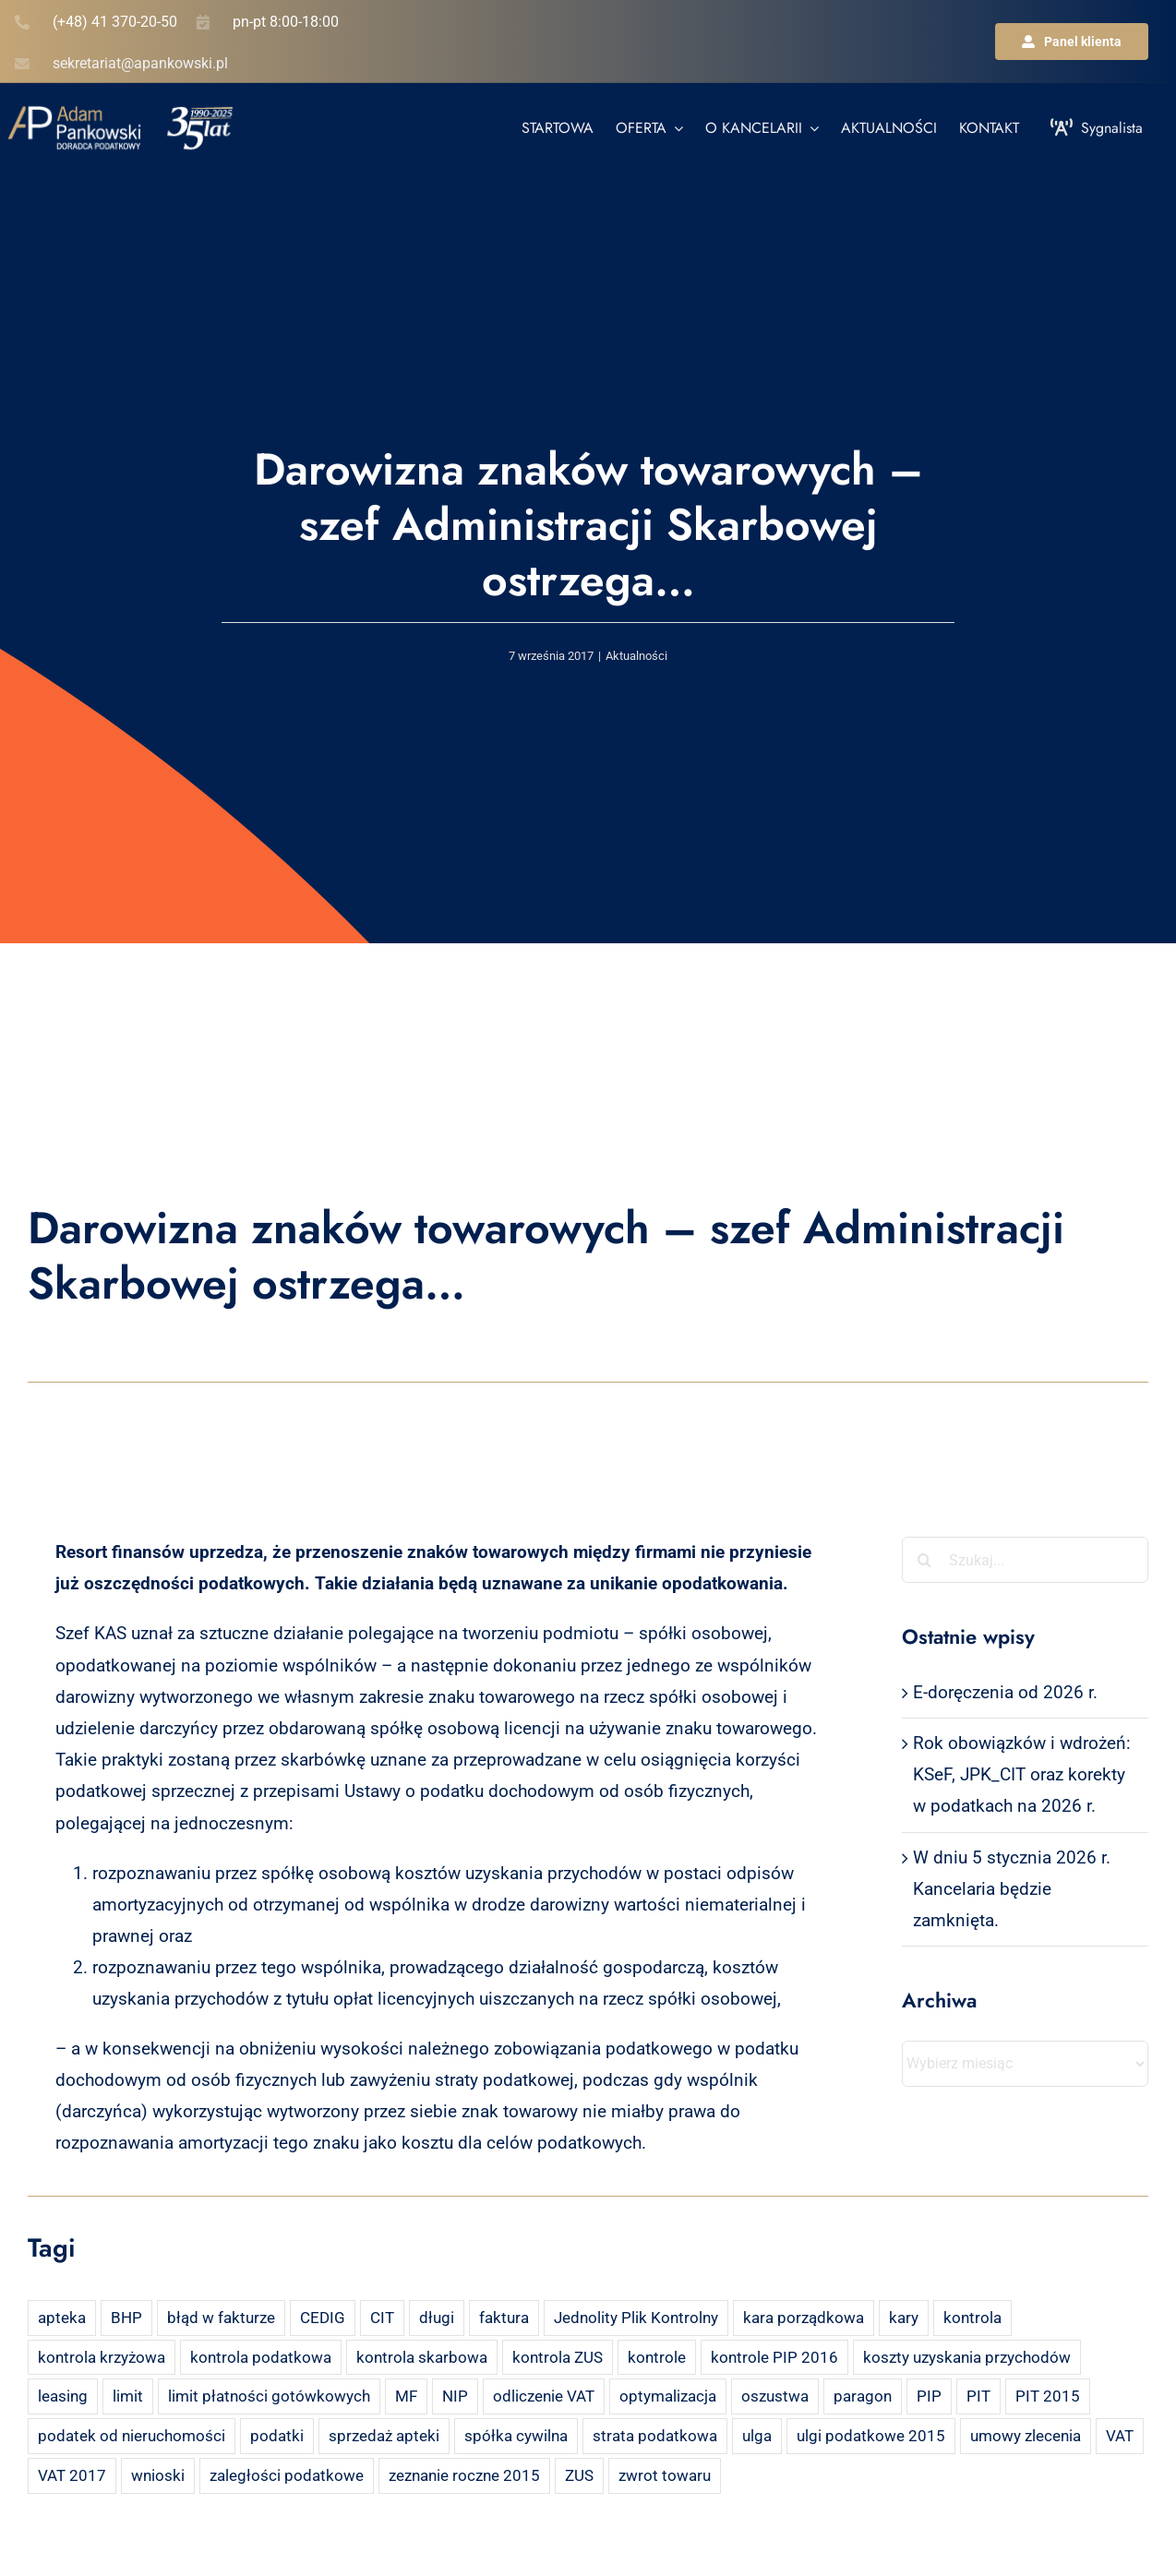 Image resolution: width=1176 pixels, height=2576 pixels. Describe the element at coordinates (436, 2317) in the screenshot. I see `długi [długi (2 elementy)]` at that location.